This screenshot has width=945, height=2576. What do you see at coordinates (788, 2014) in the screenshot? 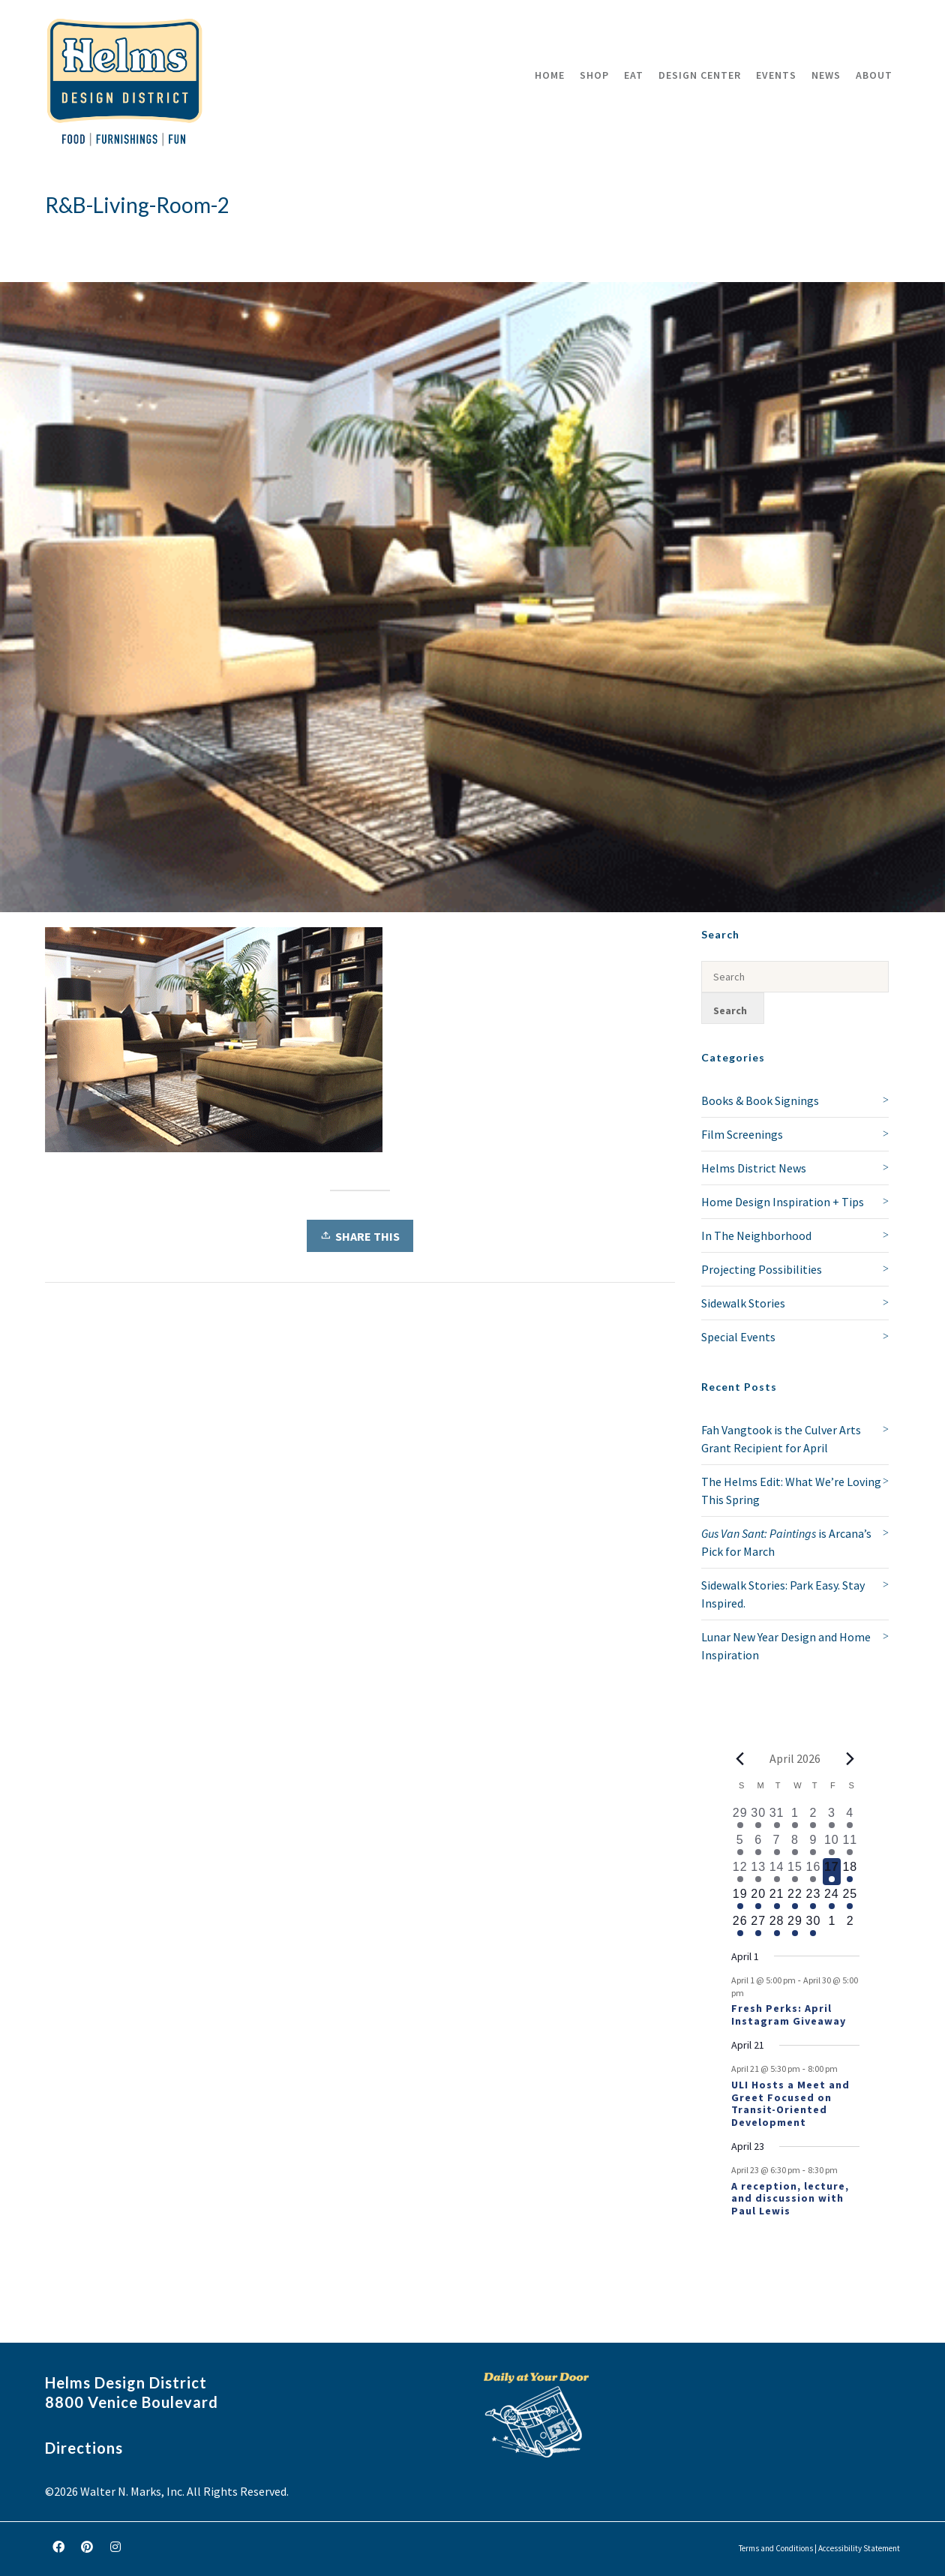
I see `Fresh Perks: April Instagram Giveaway` at bounding box center [788, 2014].